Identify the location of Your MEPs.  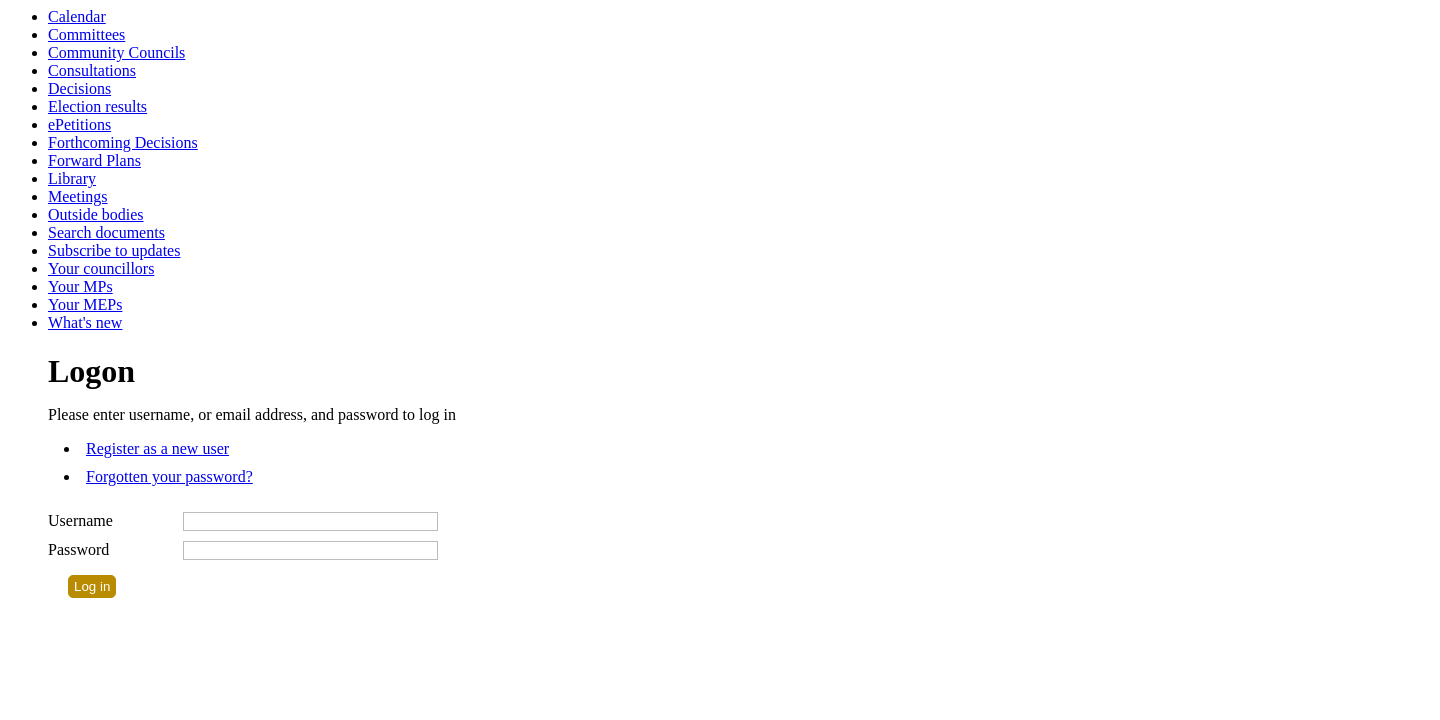
(85, 304).